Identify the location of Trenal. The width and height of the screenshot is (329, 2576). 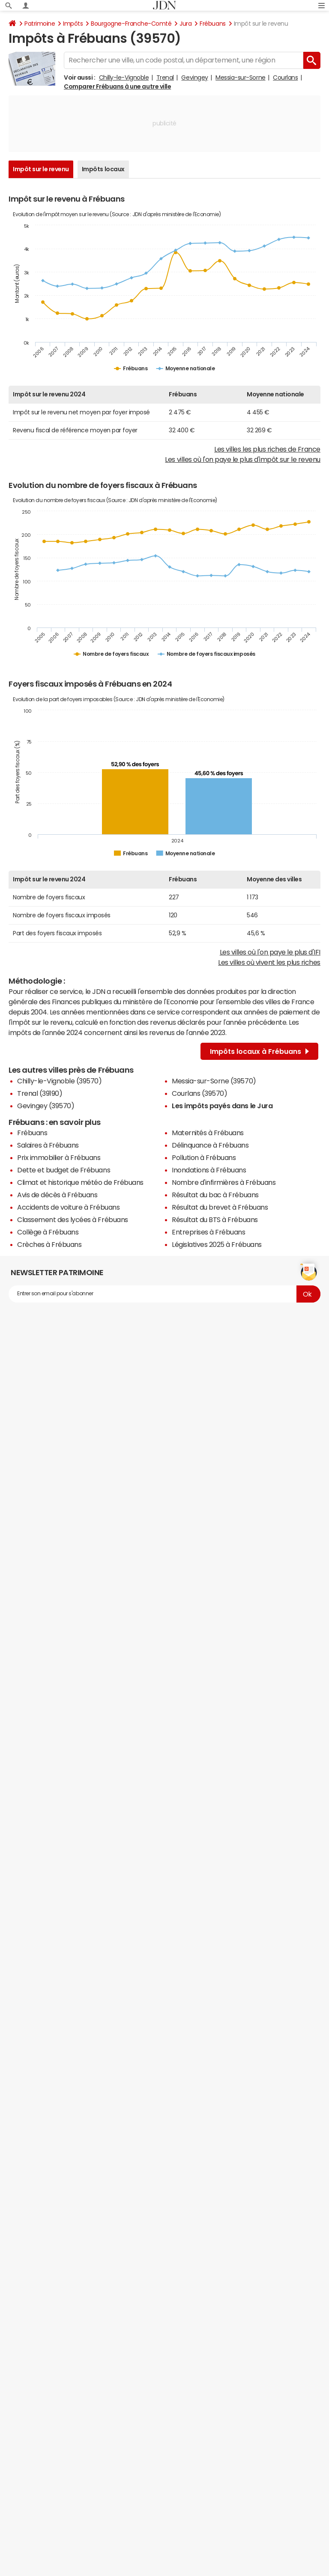
(165, 77).